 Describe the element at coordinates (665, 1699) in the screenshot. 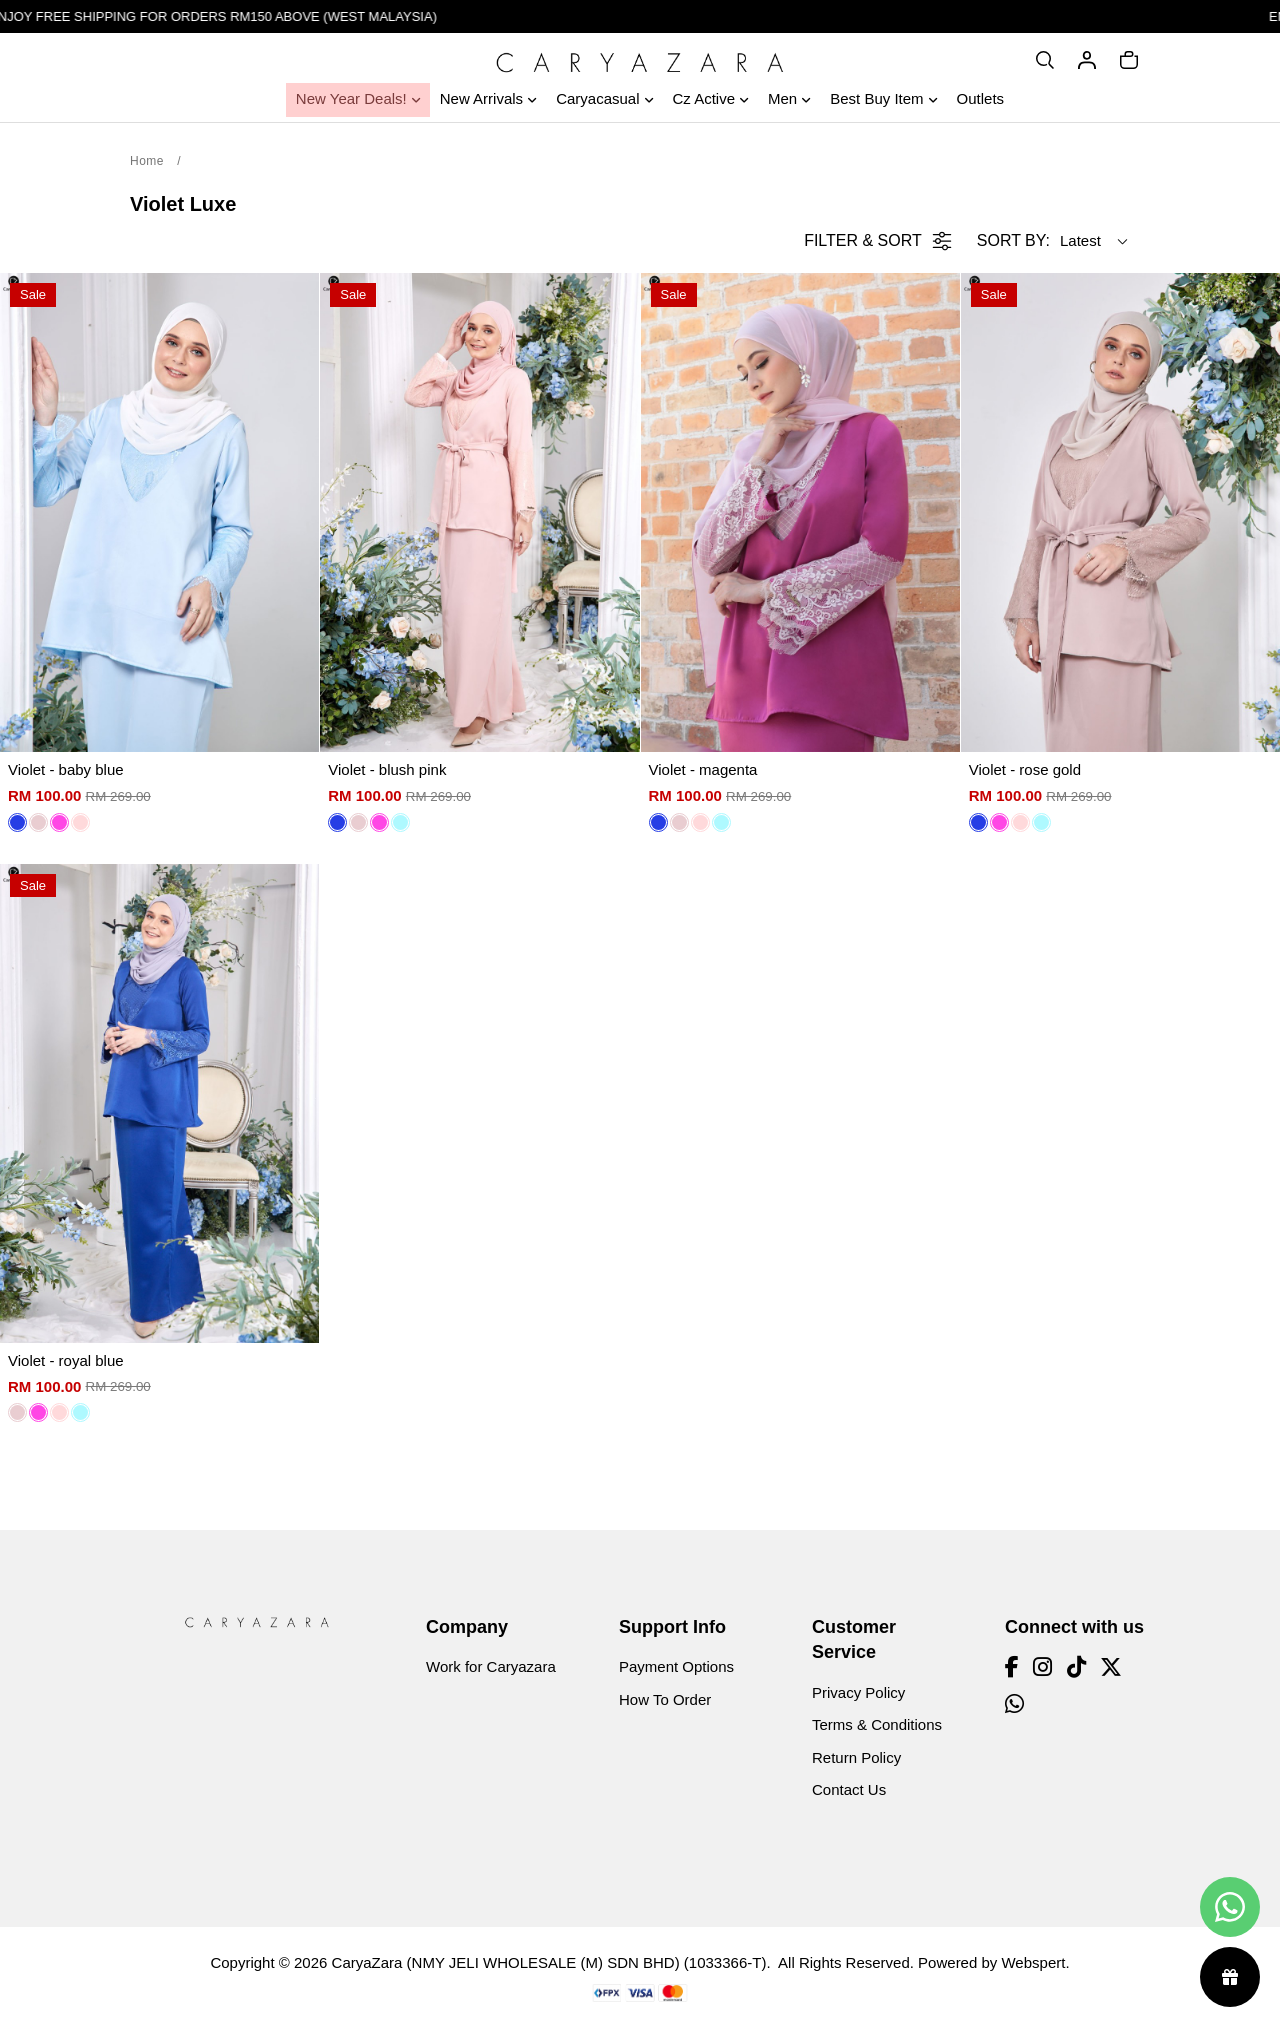

I see `How To Order` at that location.